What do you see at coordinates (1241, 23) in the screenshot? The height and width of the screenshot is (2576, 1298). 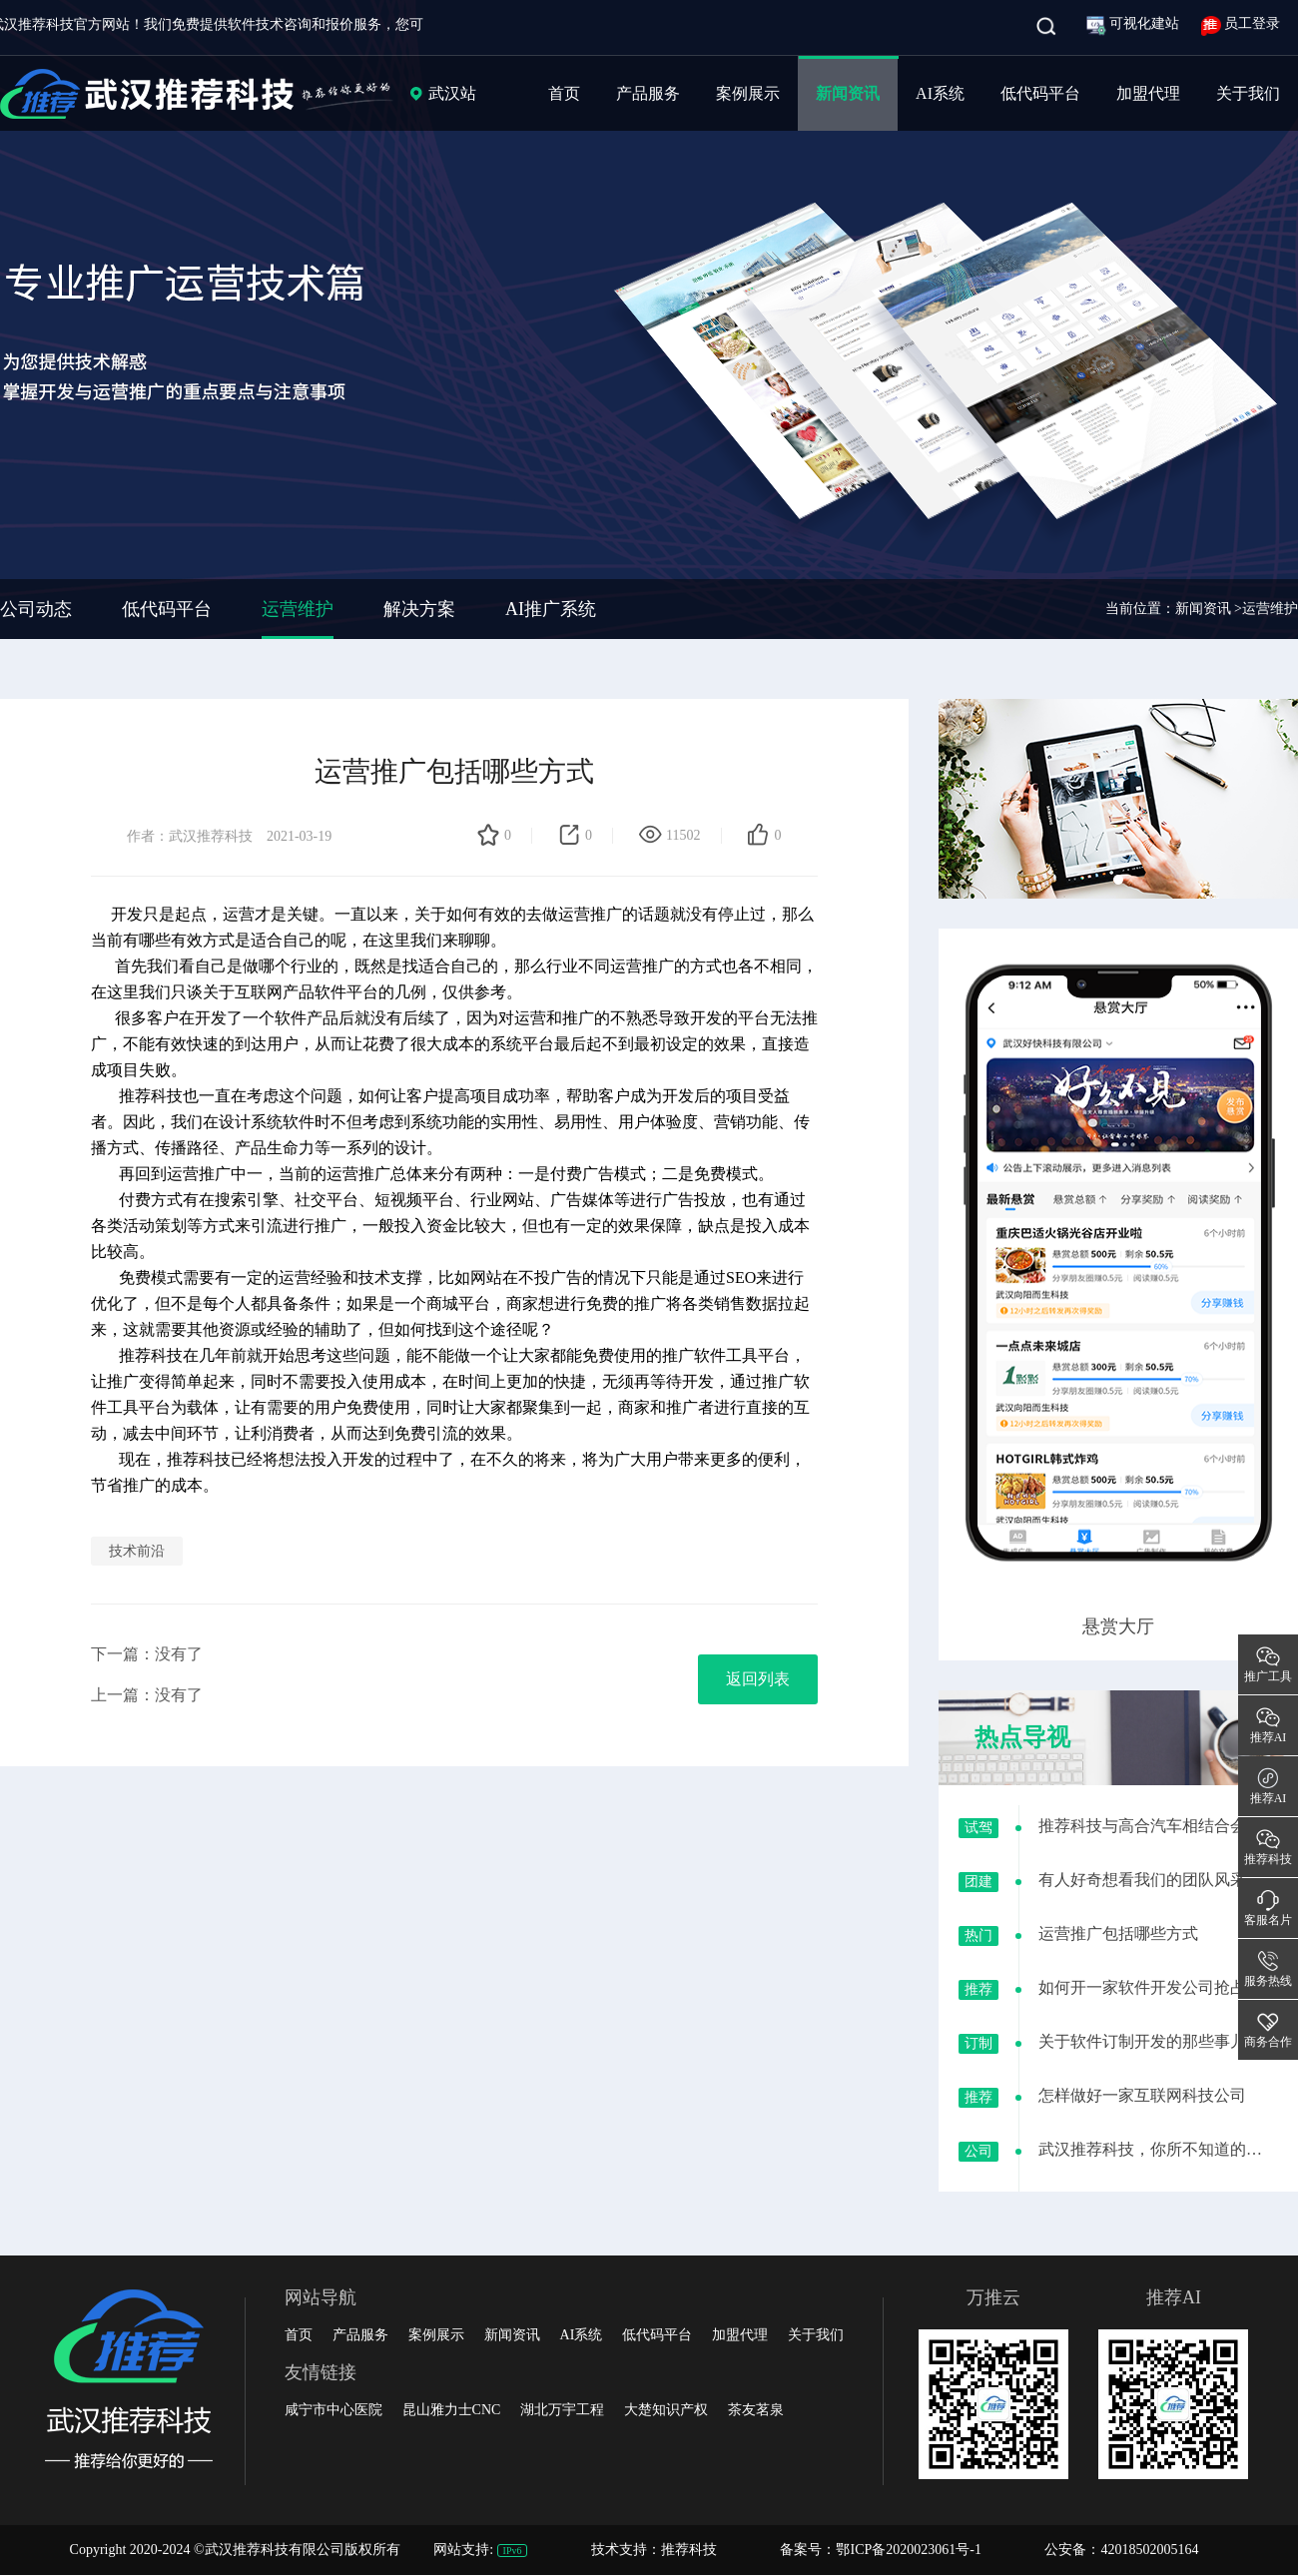 I see `员工登录` at bounding box center [1241, 23].